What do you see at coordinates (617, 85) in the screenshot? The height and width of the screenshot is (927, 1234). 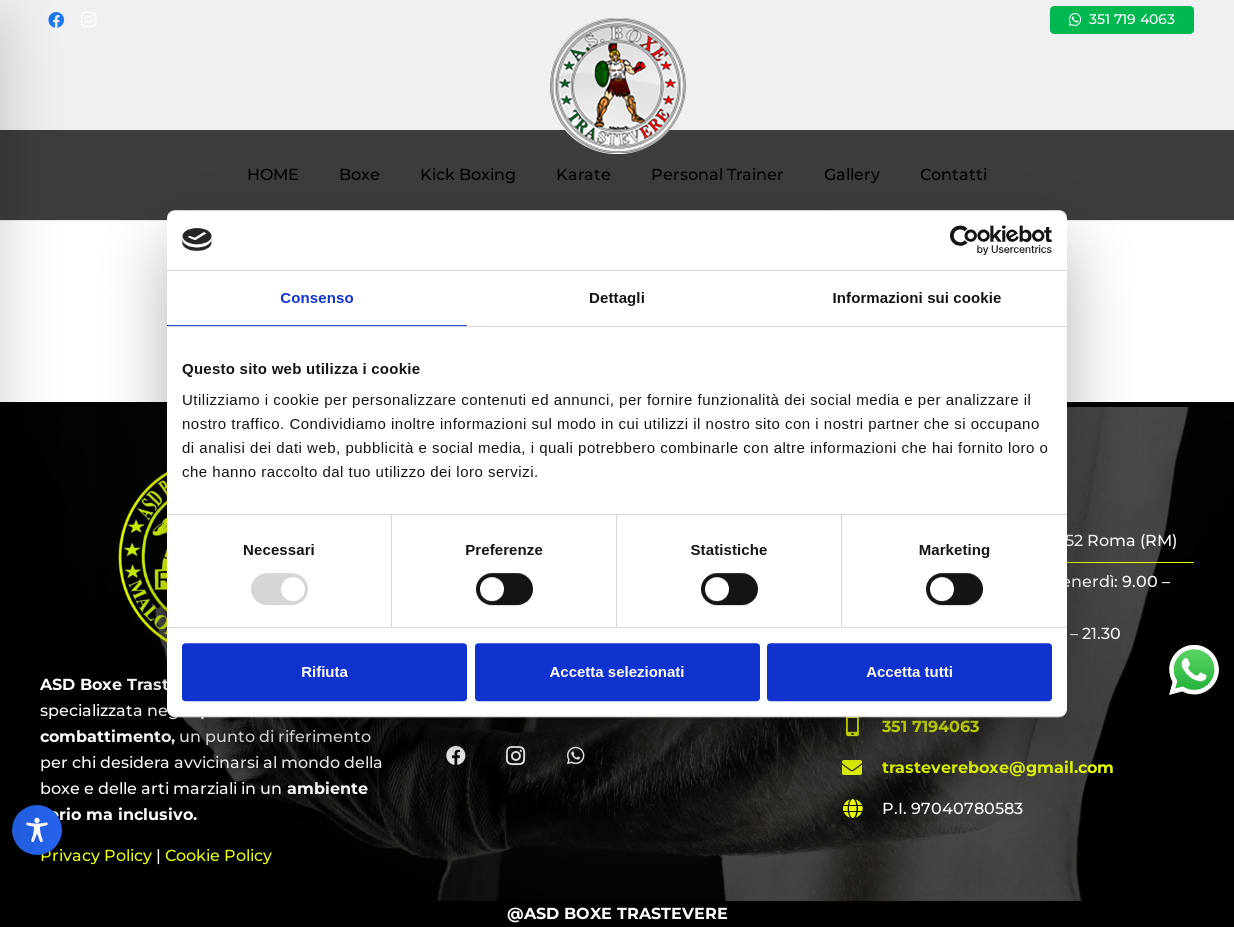 I see `[ASD Boxe Trastevere | Roma (RM)]` at bounding box center [617, 85].